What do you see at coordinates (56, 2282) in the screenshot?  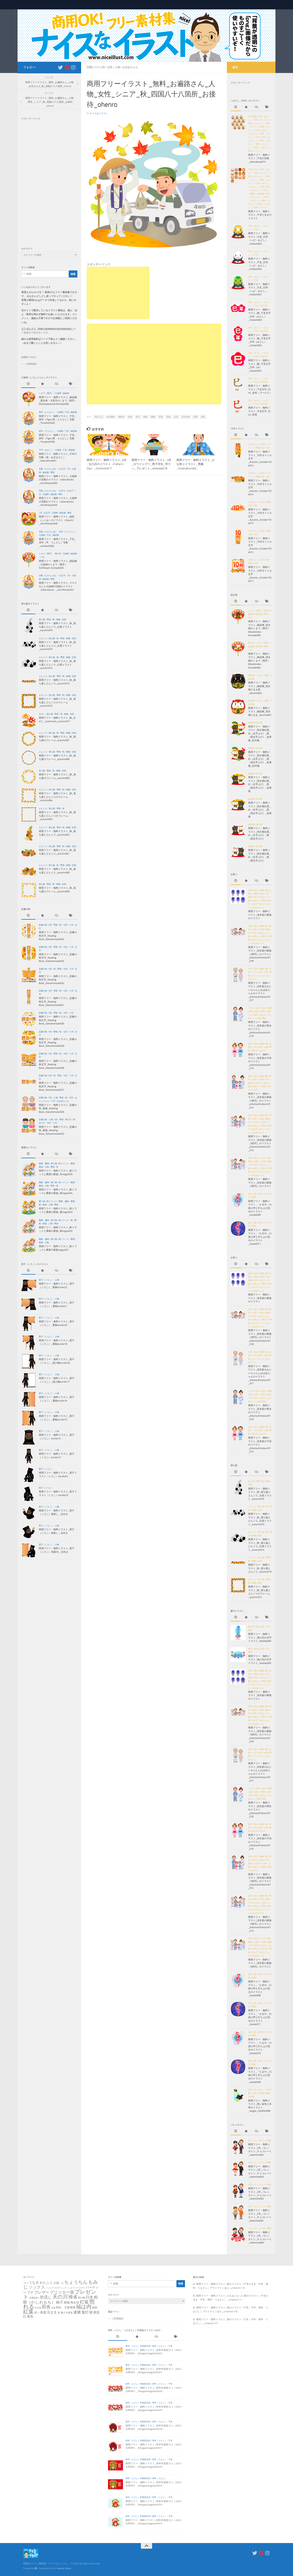 I see `お盆 [お盆 (4個の項目)]` at bounding box center [56, 2282].